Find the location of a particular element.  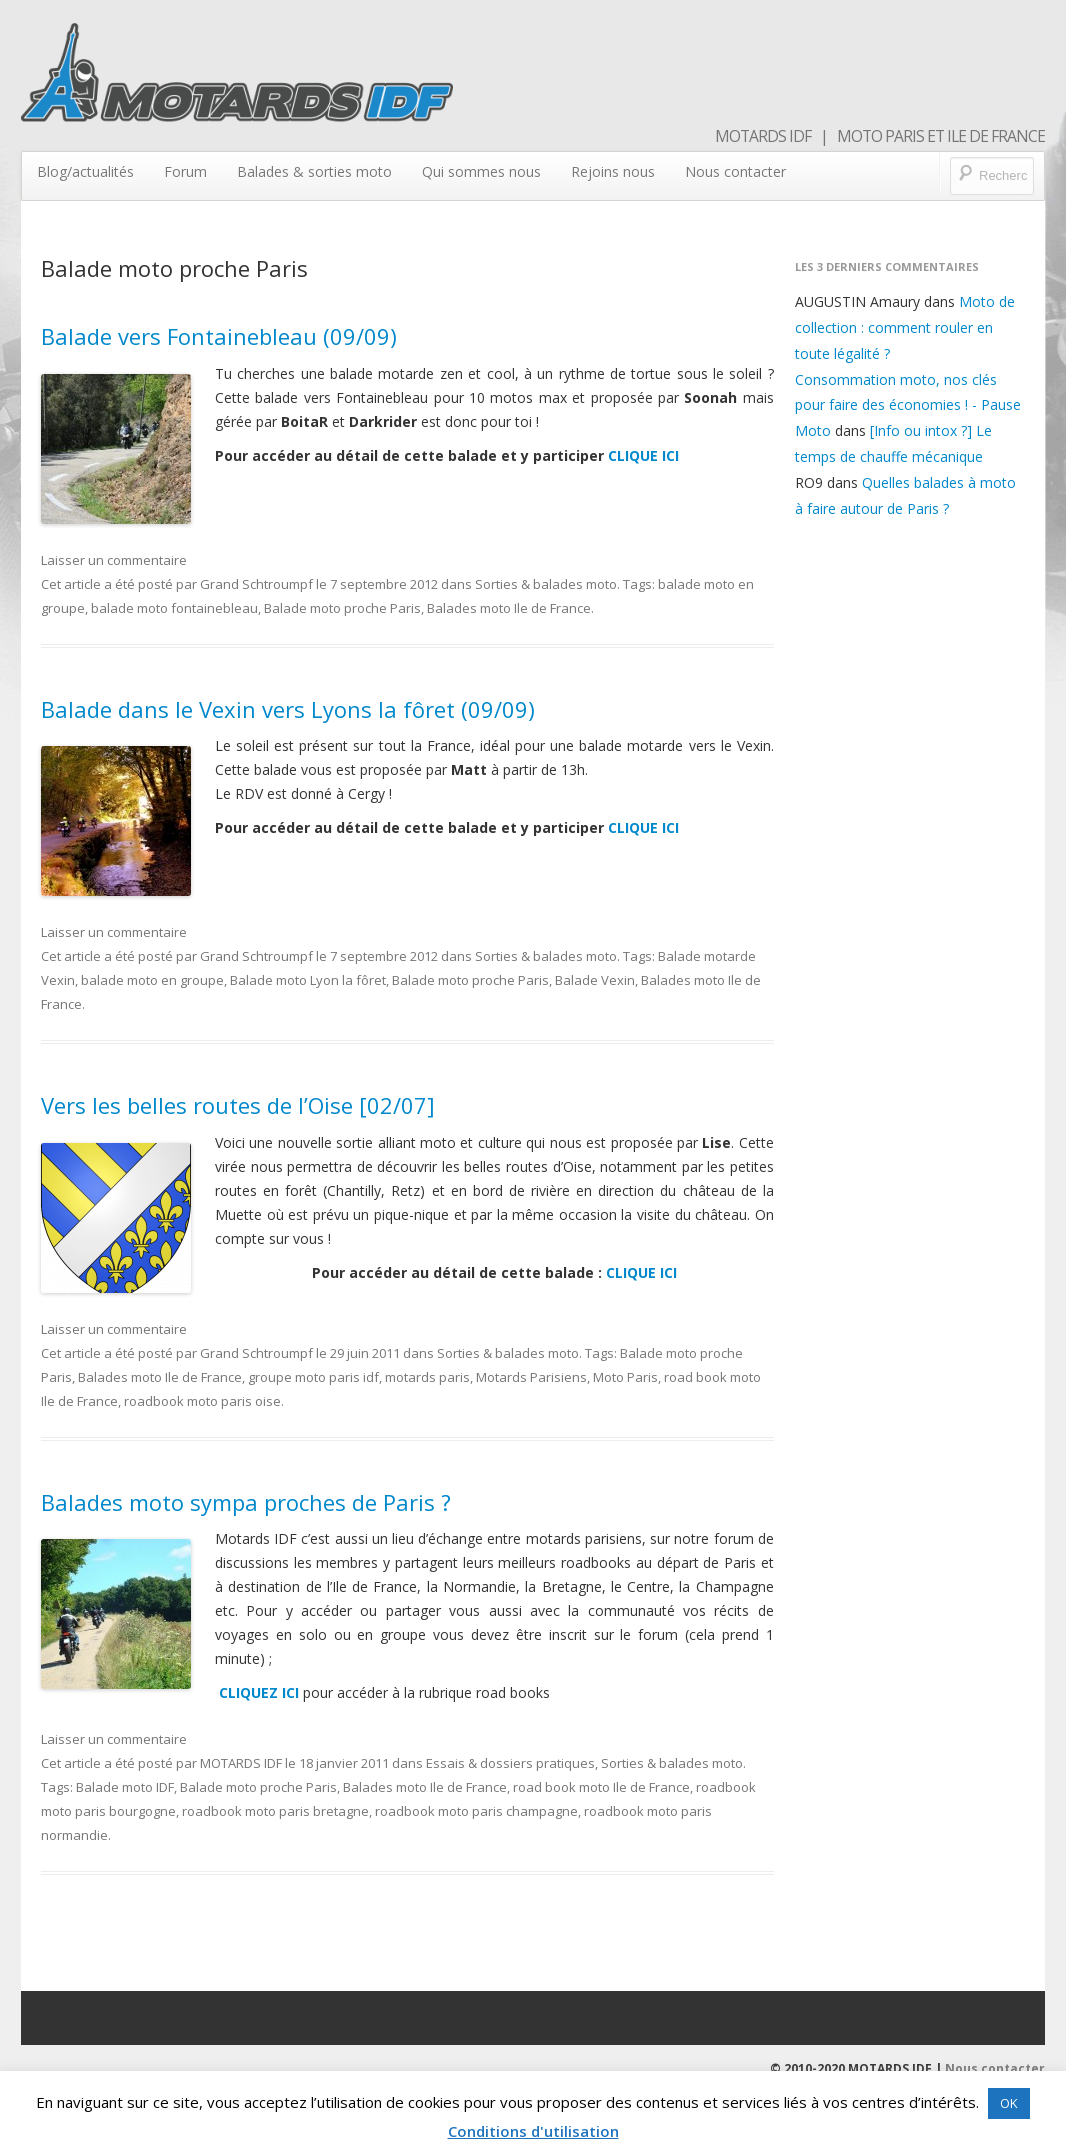

motards paris is located at coordinates (427, 1377).